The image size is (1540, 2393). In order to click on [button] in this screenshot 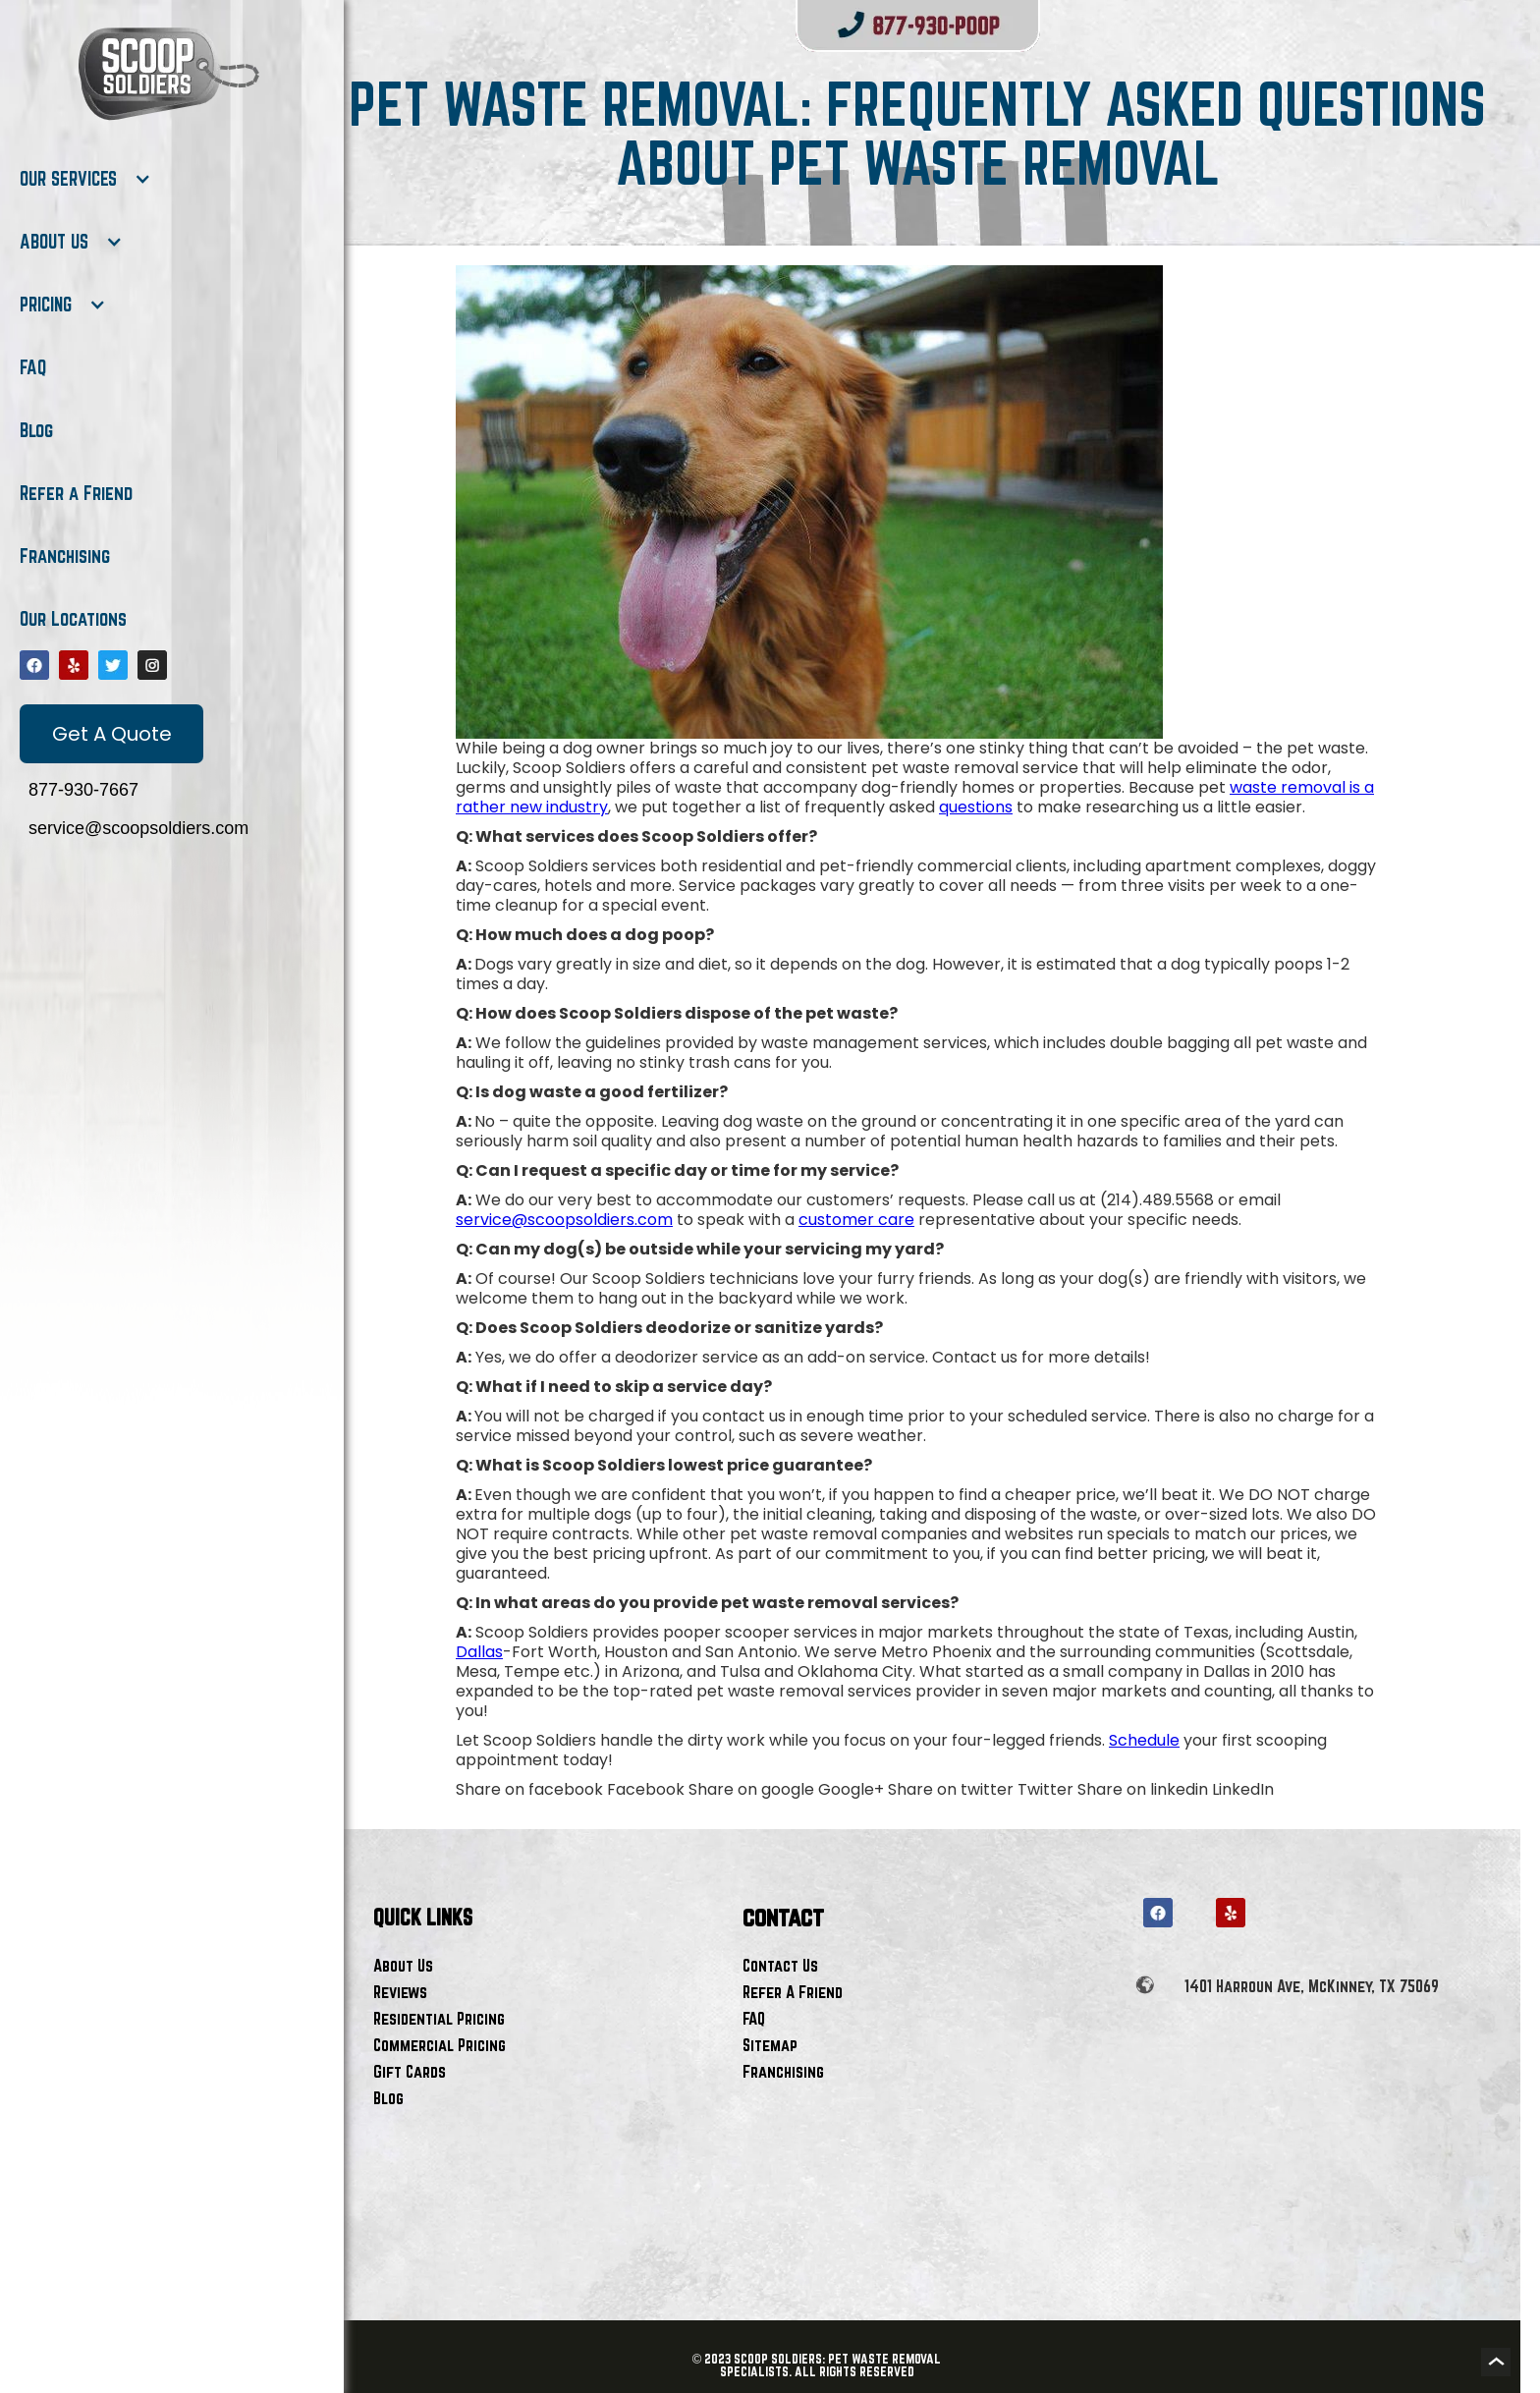, I will do `click(85, 178)`.